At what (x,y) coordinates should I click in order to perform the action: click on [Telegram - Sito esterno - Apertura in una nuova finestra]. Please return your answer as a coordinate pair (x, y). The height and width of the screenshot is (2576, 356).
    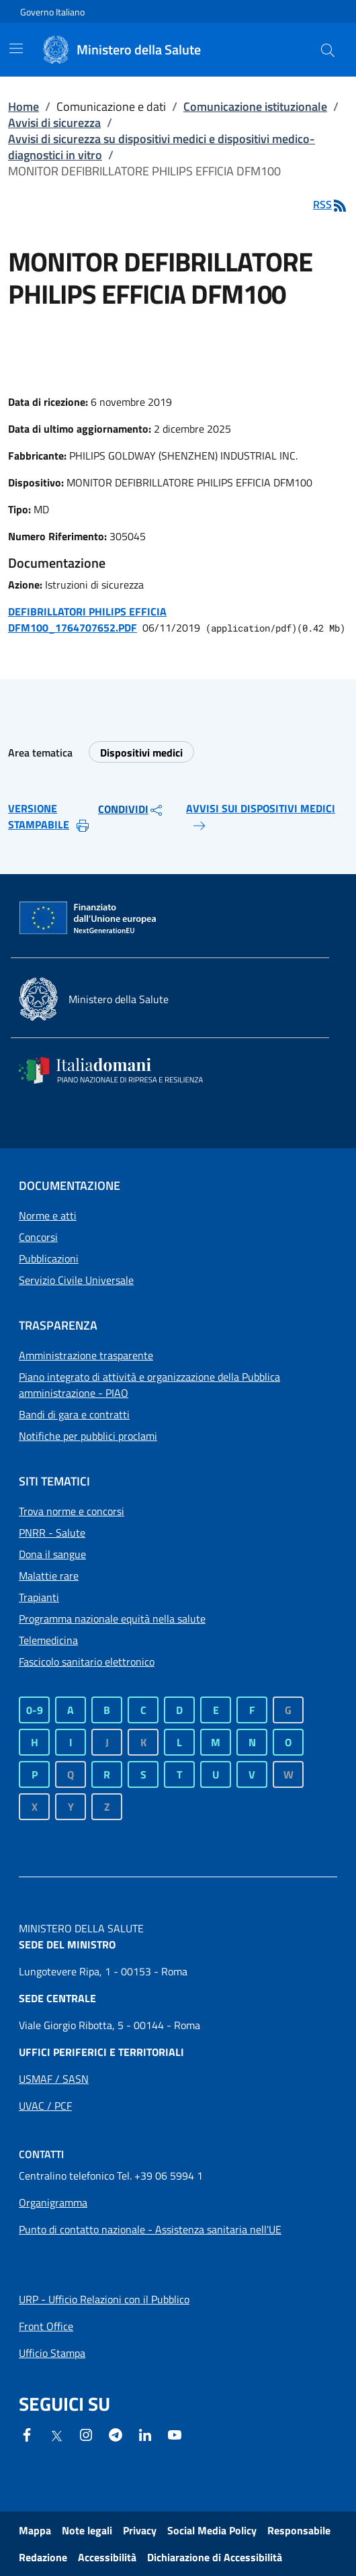
    Looking at the image, I should click on (115, 2433).